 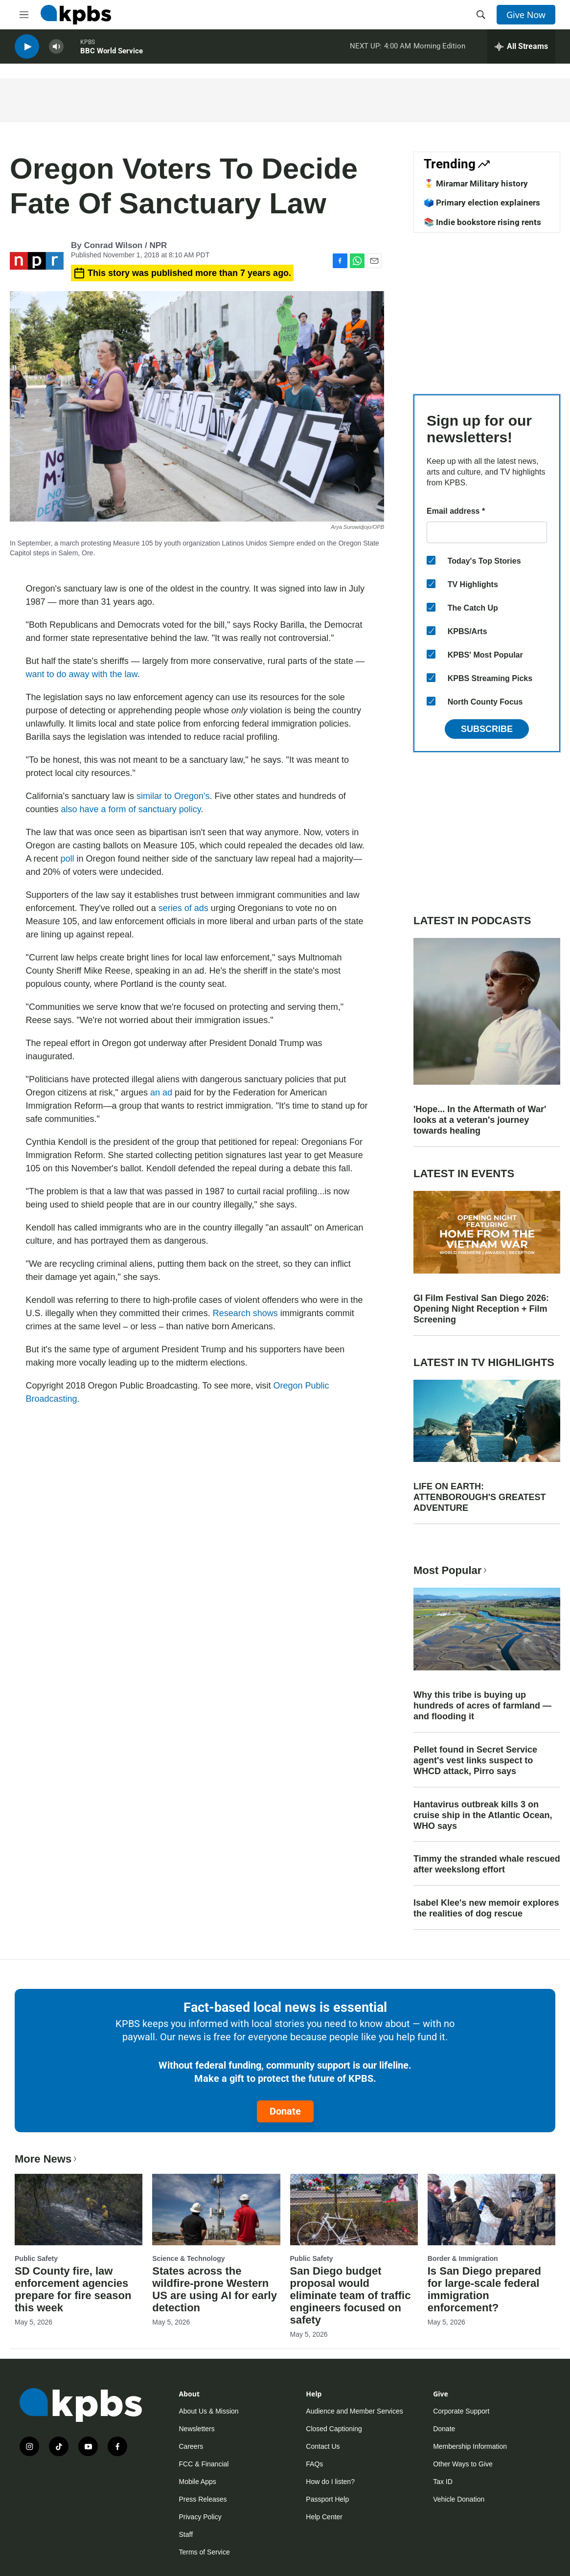 I want to click on Most Popular, so click(x=451, y=1570).